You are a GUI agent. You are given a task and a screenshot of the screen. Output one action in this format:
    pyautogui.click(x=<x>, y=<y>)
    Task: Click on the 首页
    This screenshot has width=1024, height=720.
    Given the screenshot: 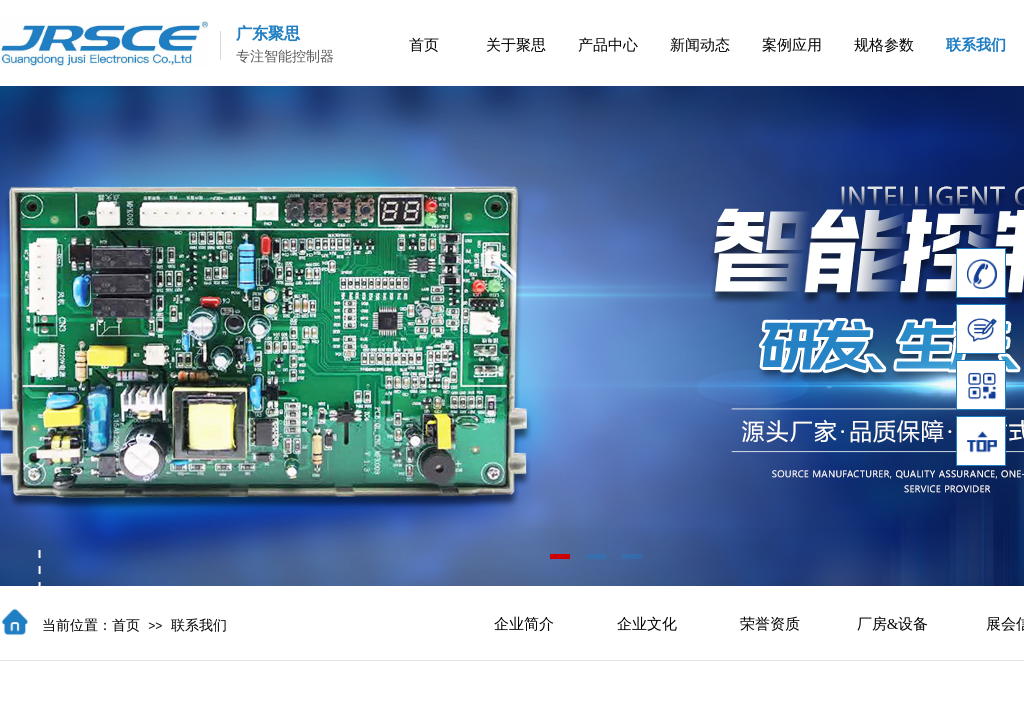 What is the action you would take?
    pyautogui.click(x=424, y=45)
    